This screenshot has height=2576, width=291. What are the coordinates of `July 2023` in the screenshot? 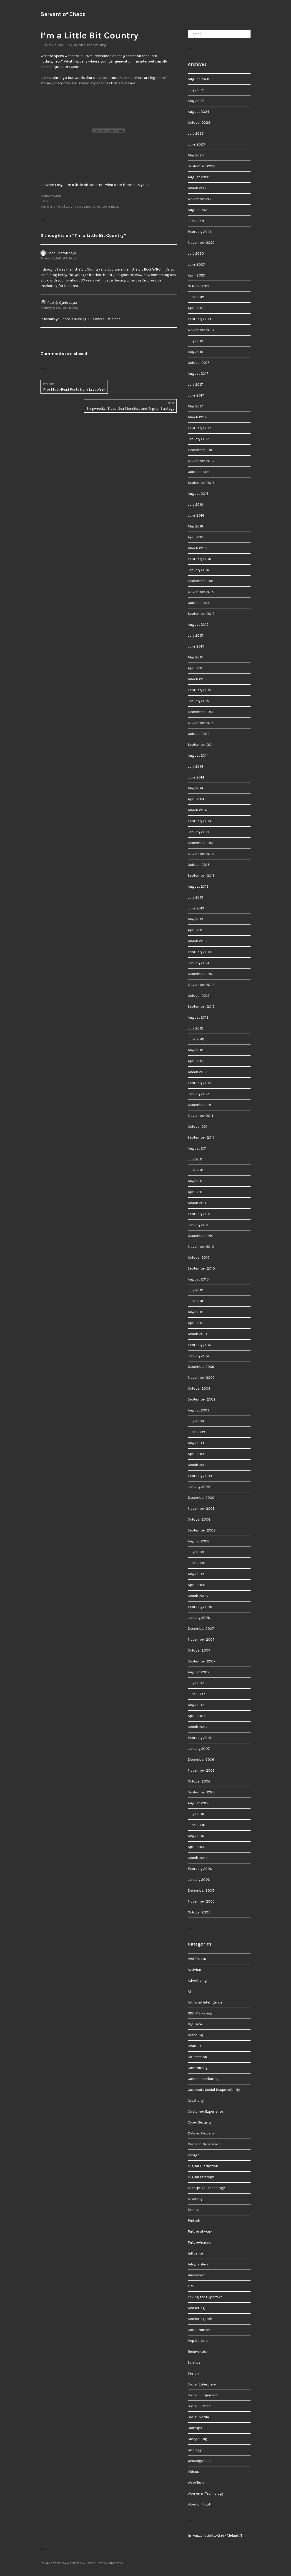 It's located at (196, 133).